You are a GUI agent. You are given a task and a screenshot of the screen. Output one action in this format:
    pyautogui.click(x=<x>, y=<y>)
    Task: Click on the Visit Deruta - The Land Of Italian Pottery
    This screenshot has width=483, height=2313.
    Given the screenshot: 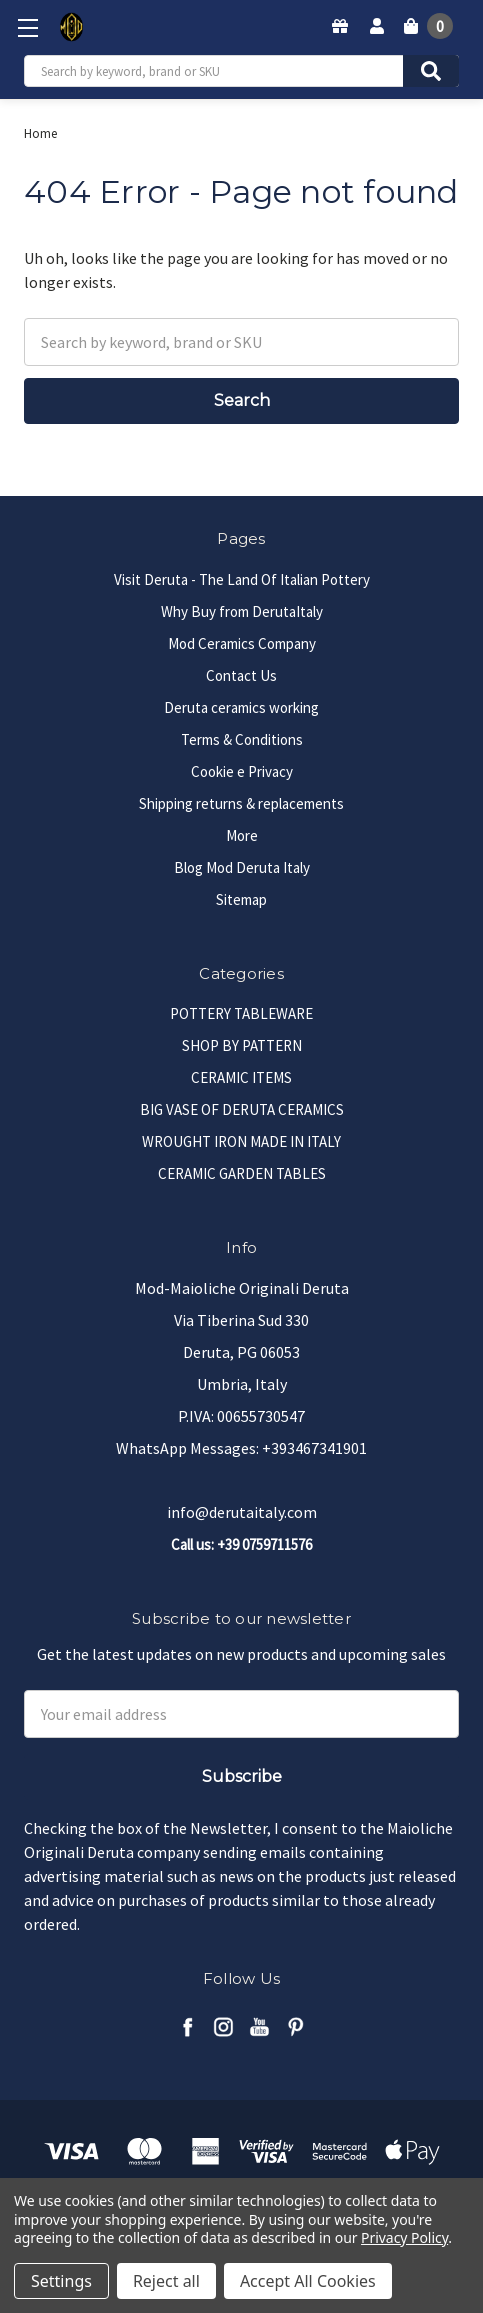 What is the action you would take?
    pyautogui.click(x=242, y=579)
    